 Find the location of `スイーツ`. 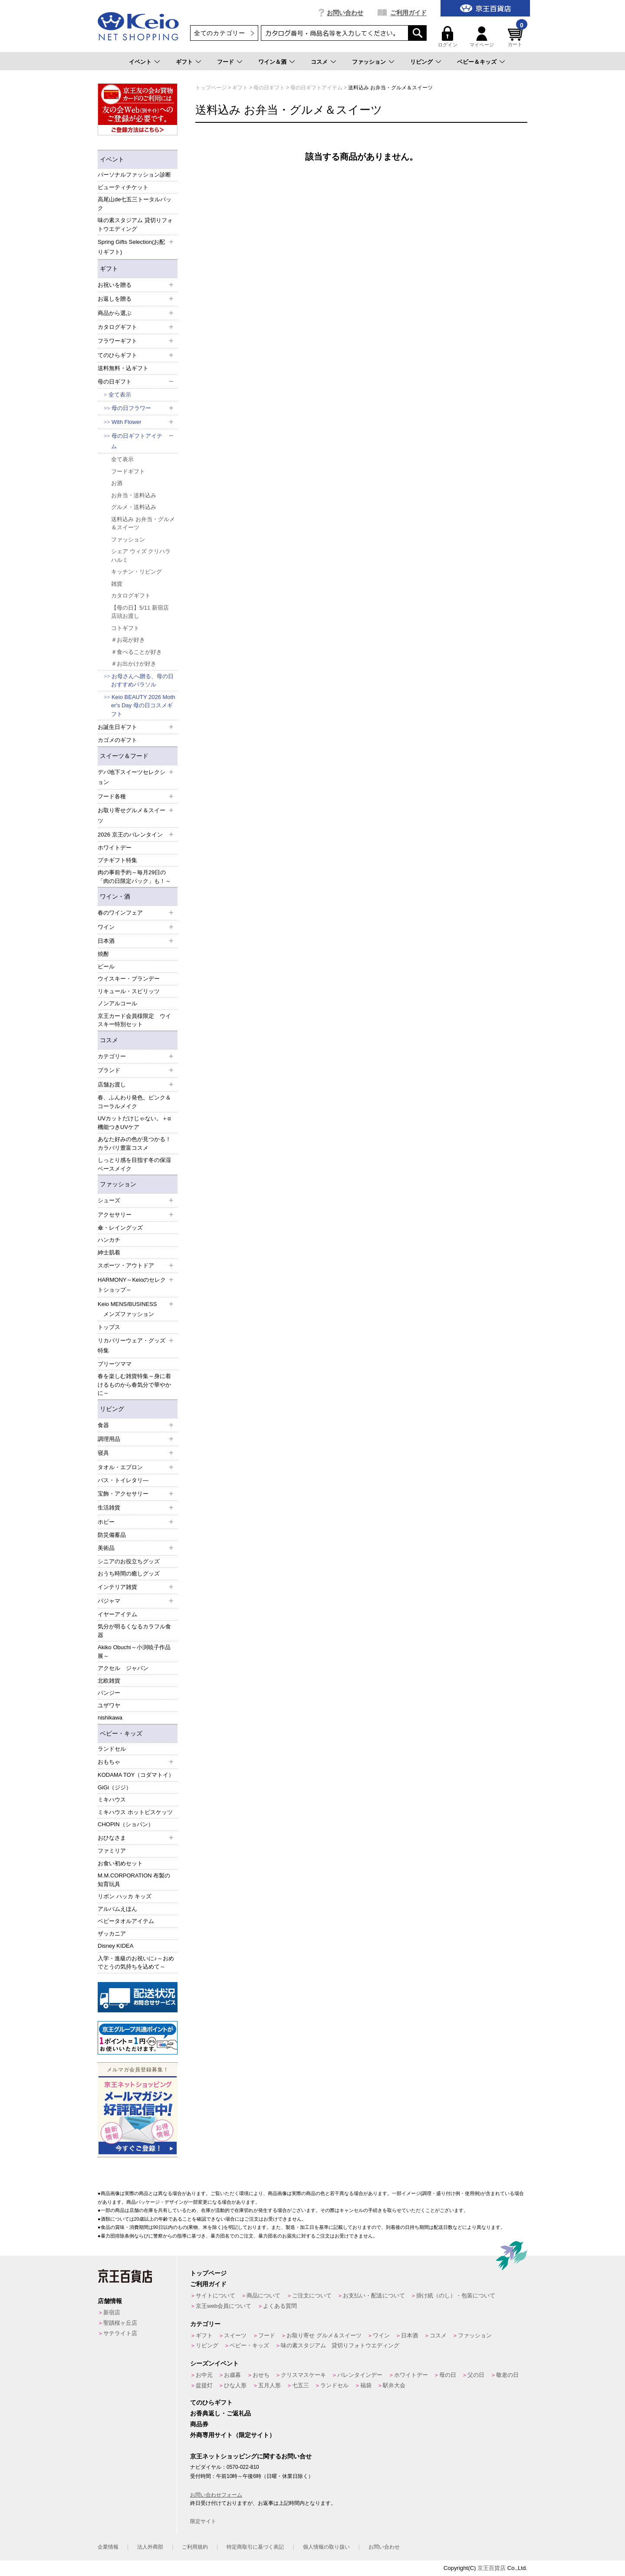

スイーツ is located at coordinates (235, 2335).